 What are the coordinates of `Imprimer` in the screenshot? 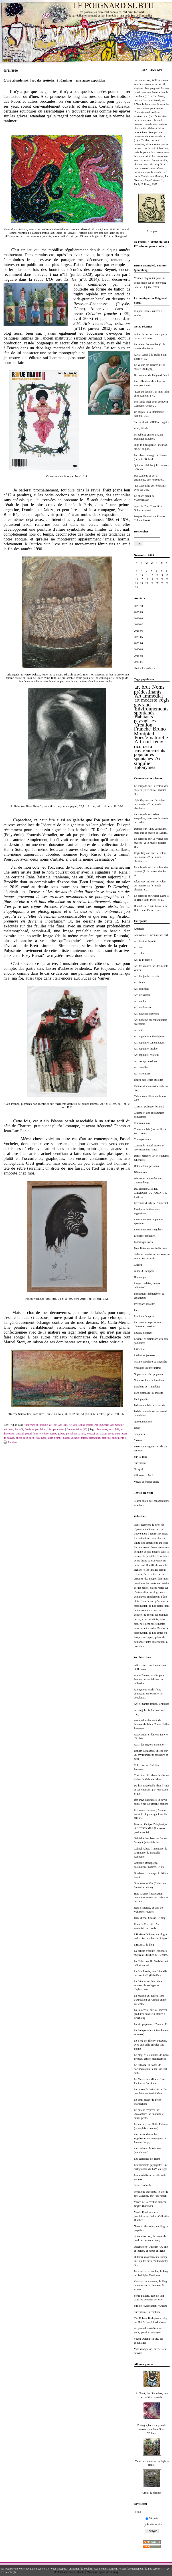 It's located at (11, 1442).